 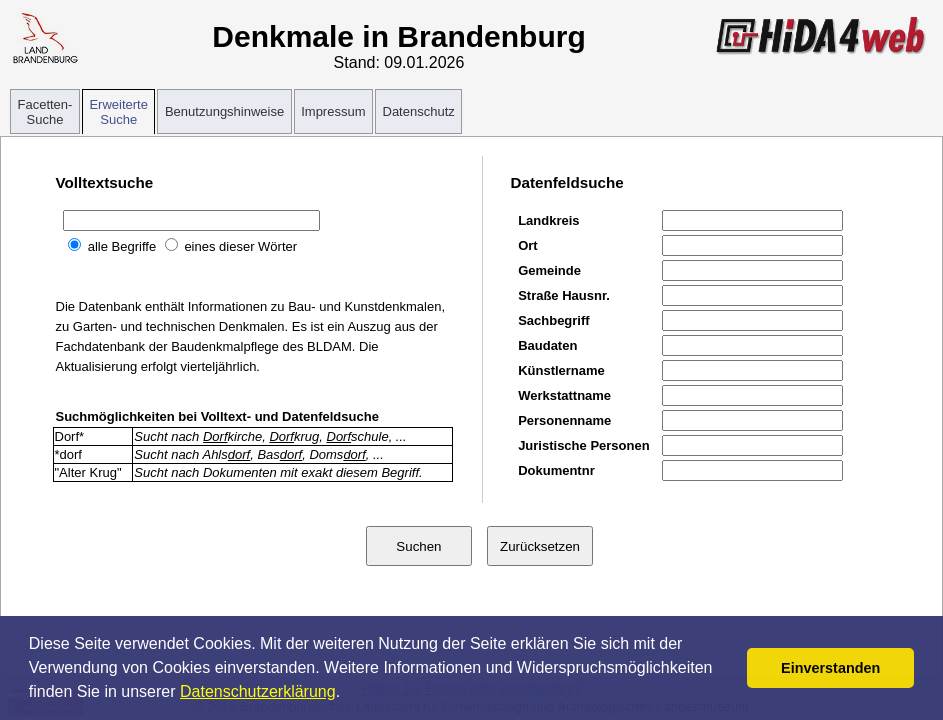 What do you see at coordinates (419, 111) in the screenshot?
I see `Datenschutz` at bounding box center [419, 111].